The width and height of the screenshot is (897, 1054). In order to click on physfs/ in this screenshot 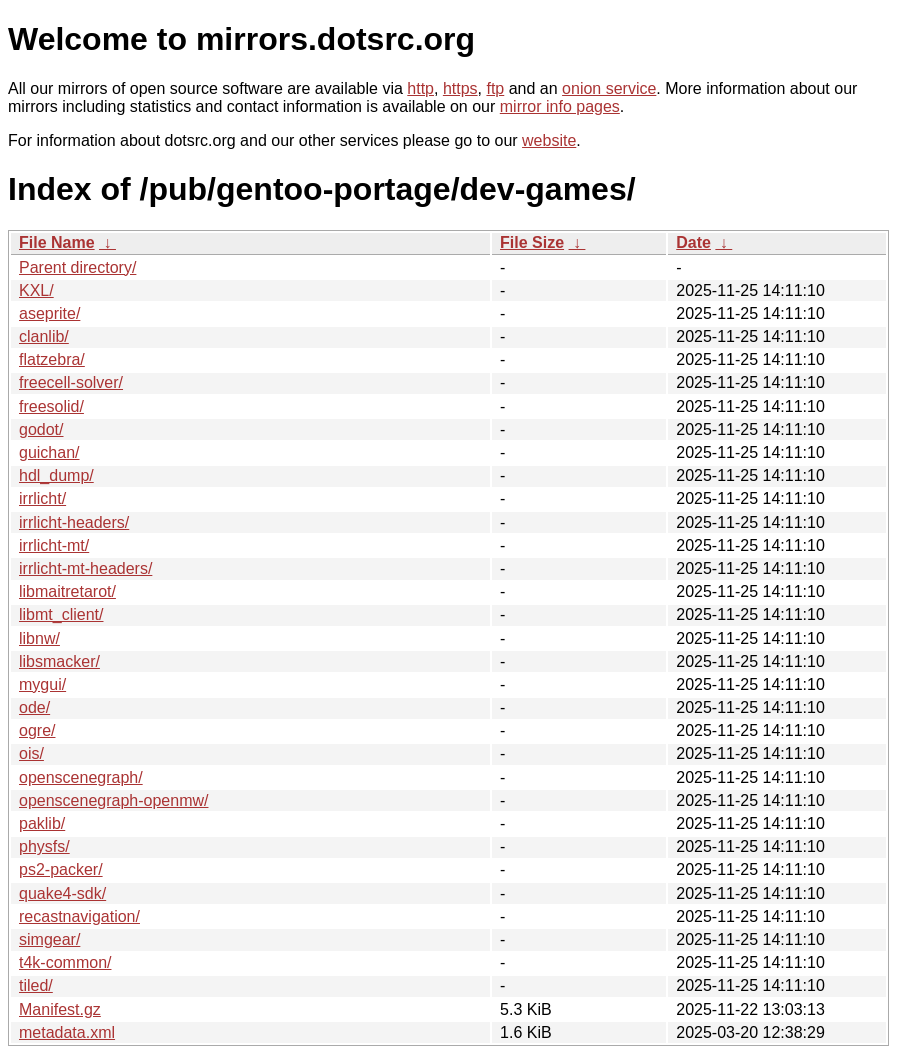, I will do `click(44, 846)`.